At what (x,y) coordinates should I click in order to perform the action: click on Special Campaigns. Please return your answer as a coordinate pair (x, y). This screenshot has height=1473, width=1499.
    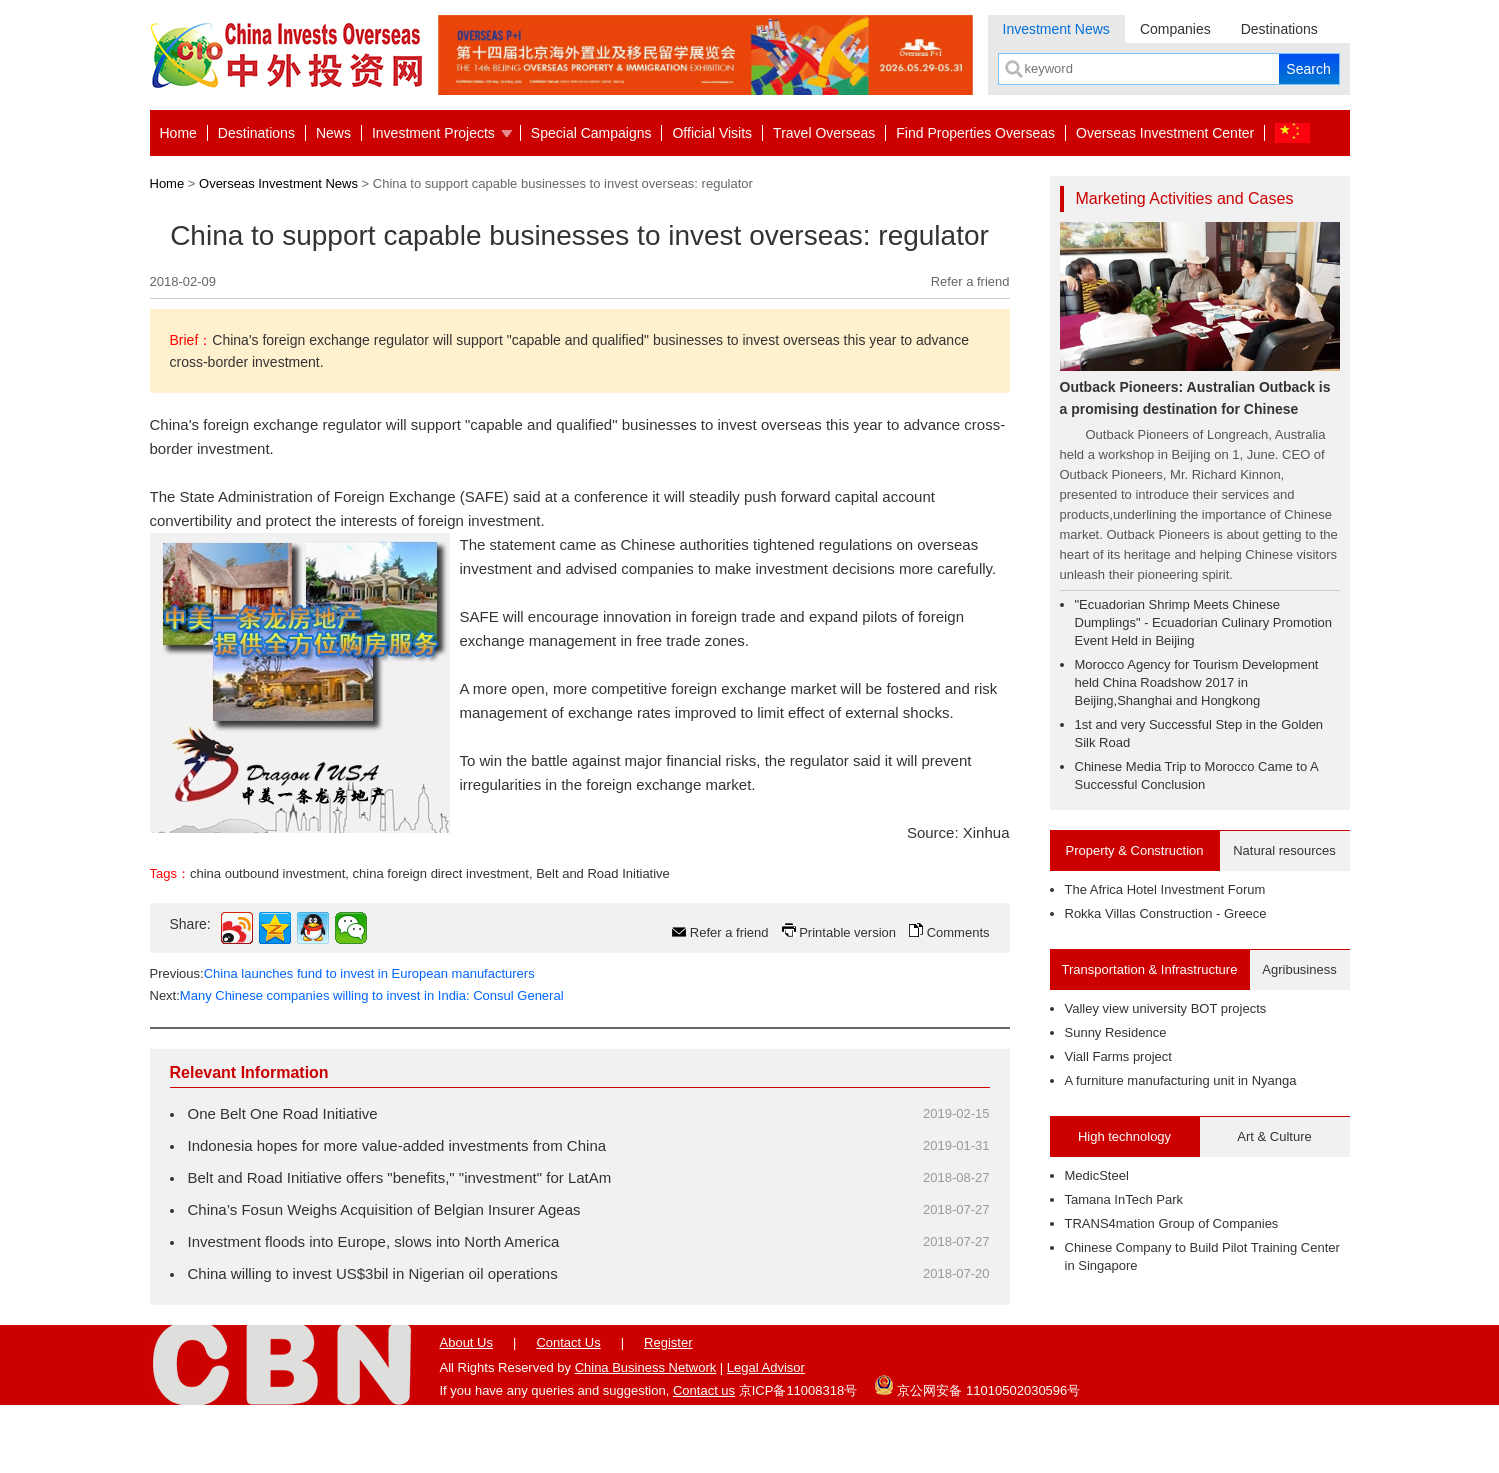
    Looking at the image, I should click on (591, 133).